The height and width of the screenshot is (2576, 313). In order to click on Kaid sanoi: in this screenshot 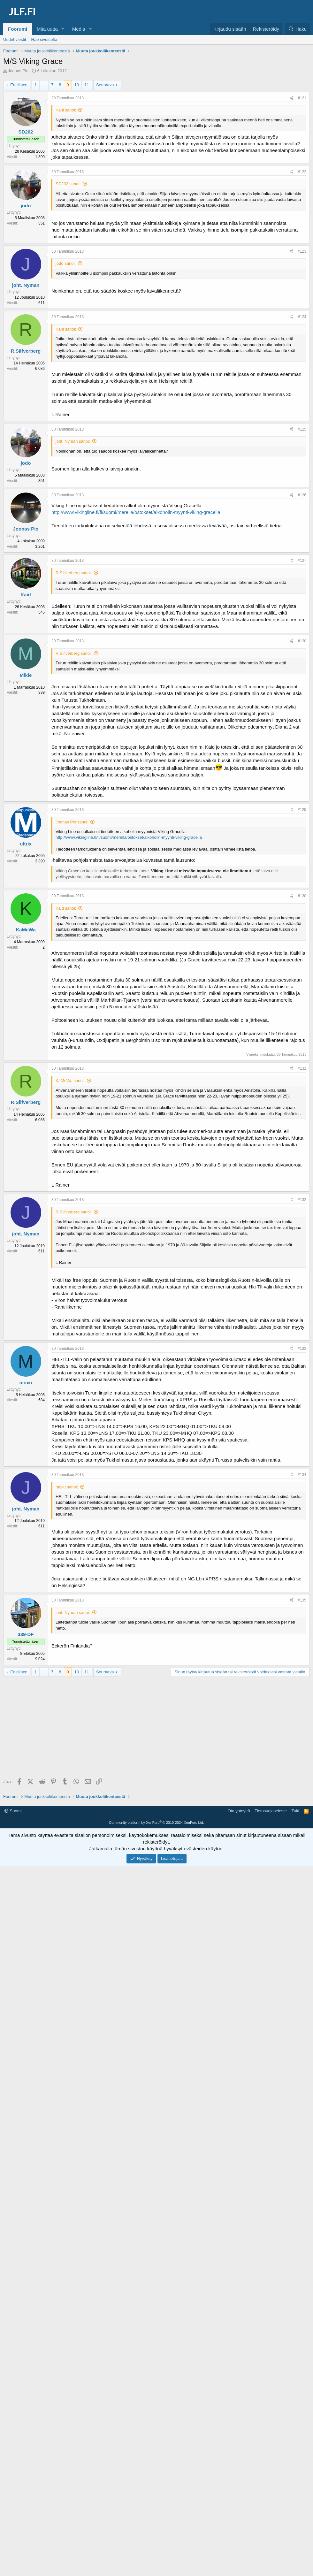, I will do `click(66, 908)`.